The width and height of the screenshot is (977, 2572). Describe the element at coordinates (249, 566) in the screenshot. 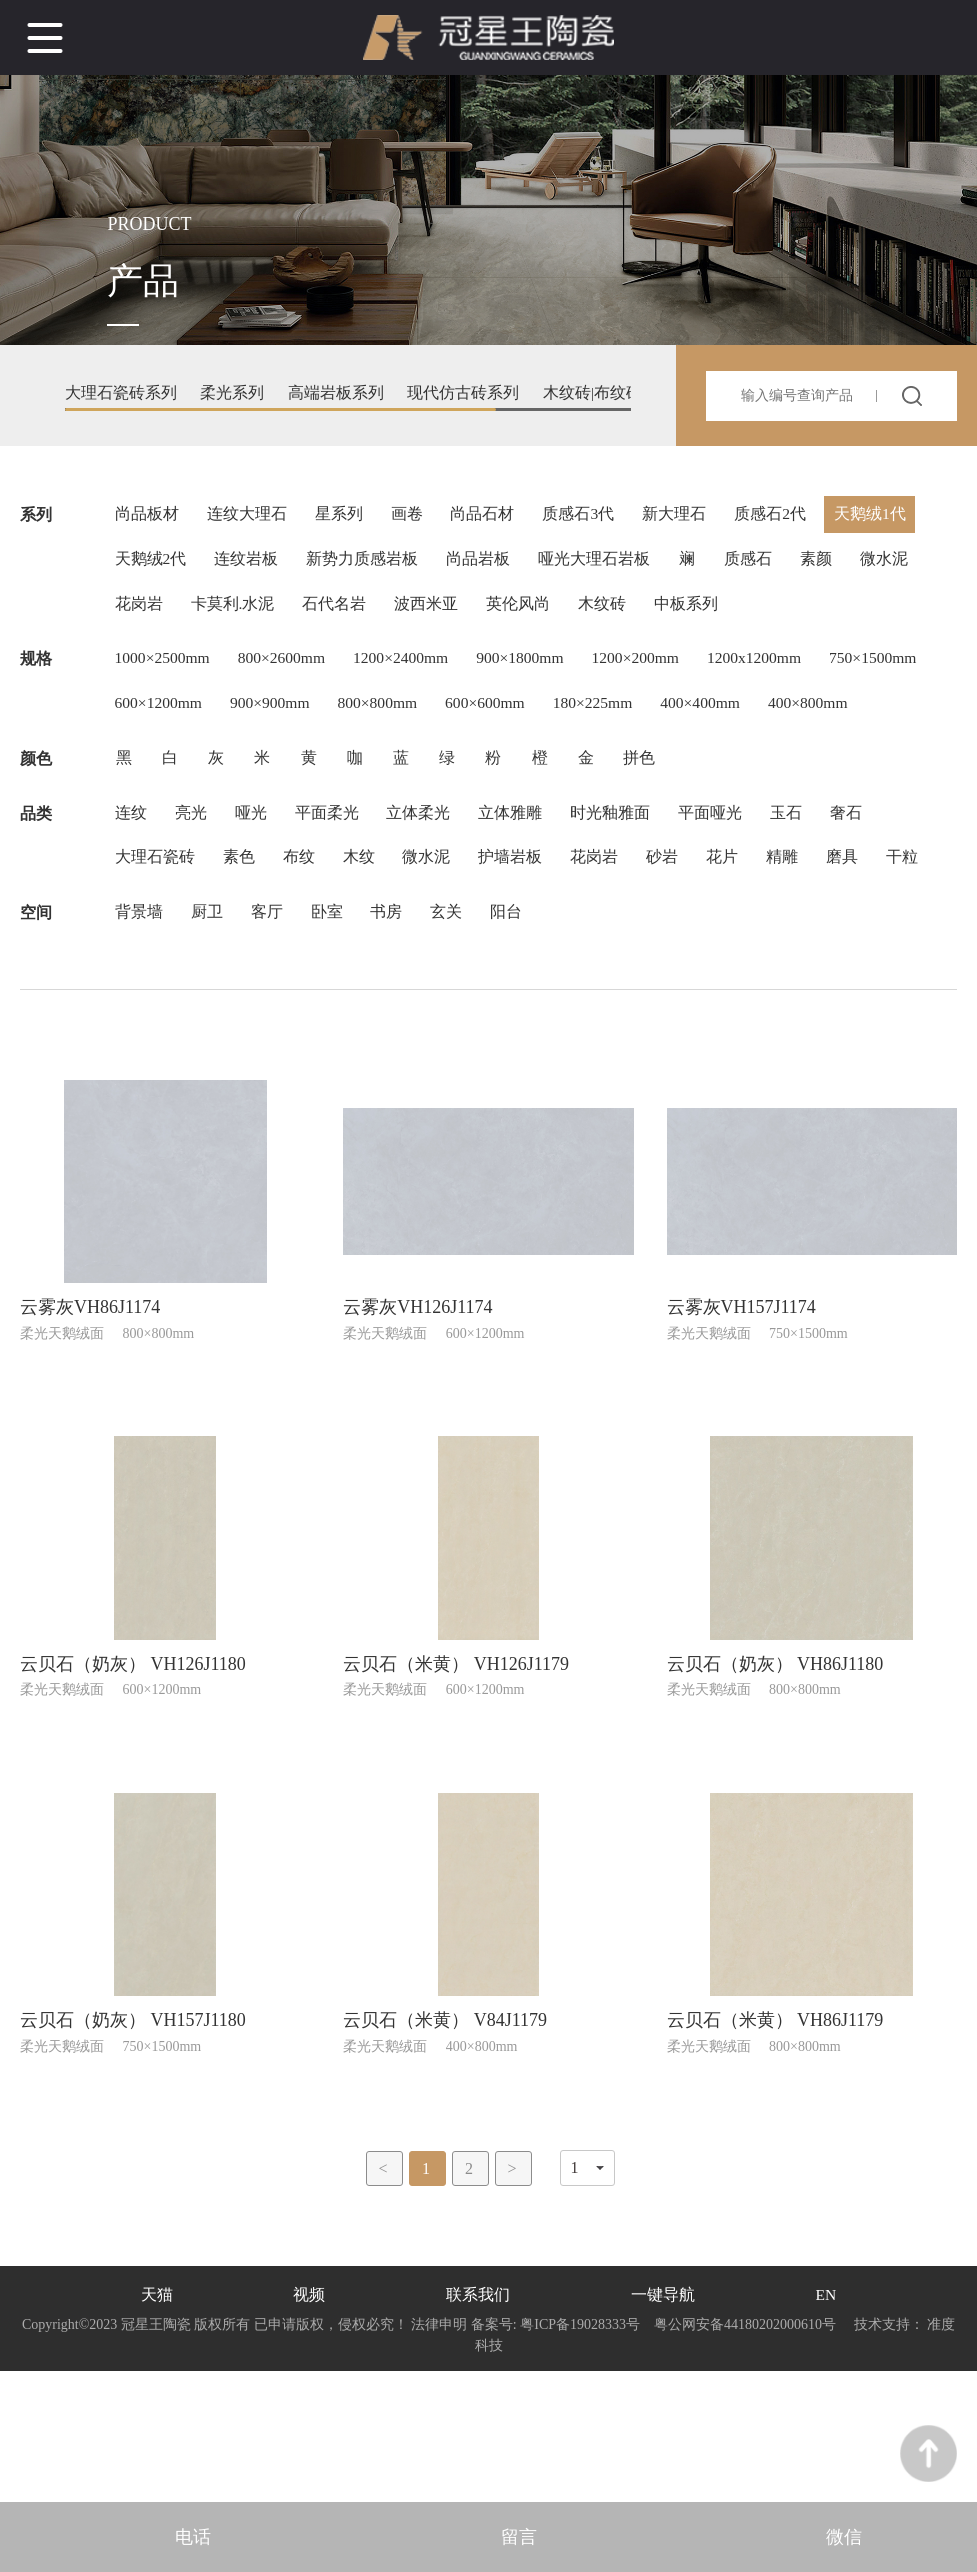

I see `连纹岩板` at that location.